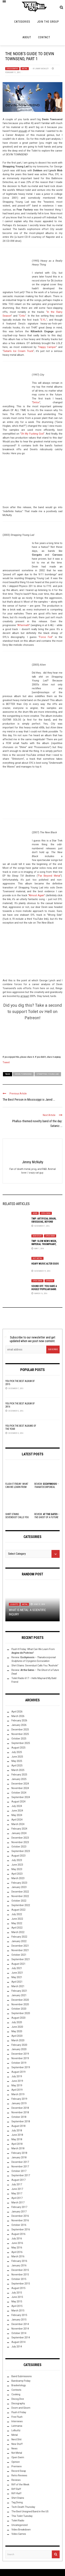 Image resolution: width=65 pixels, height=2576 pixels. Describe the element at coordinates (18, 2008) in the screenshot. I see `October 2020` at that location.